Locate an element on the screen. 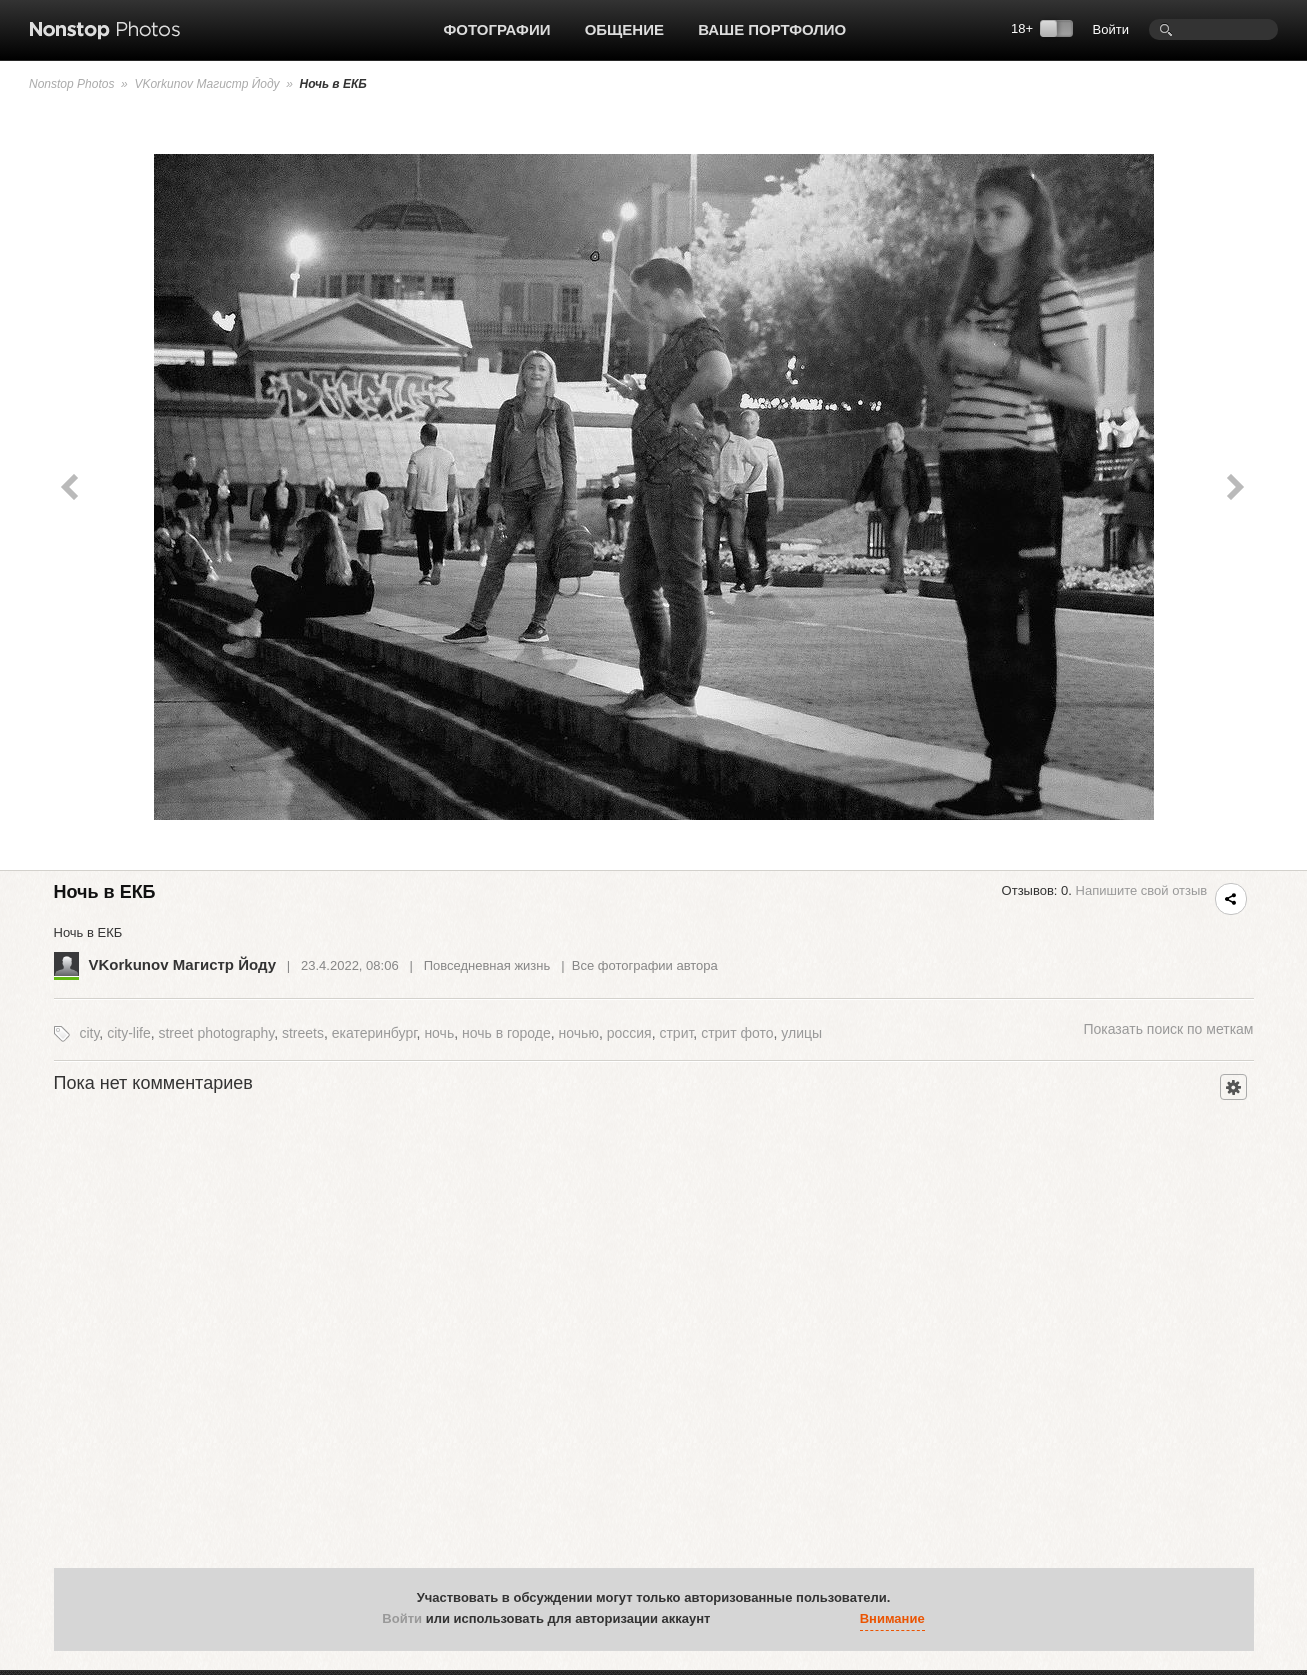 This screenshot has width=1307, height=1675. ночь в городе is located at coordinates (506, 1033).